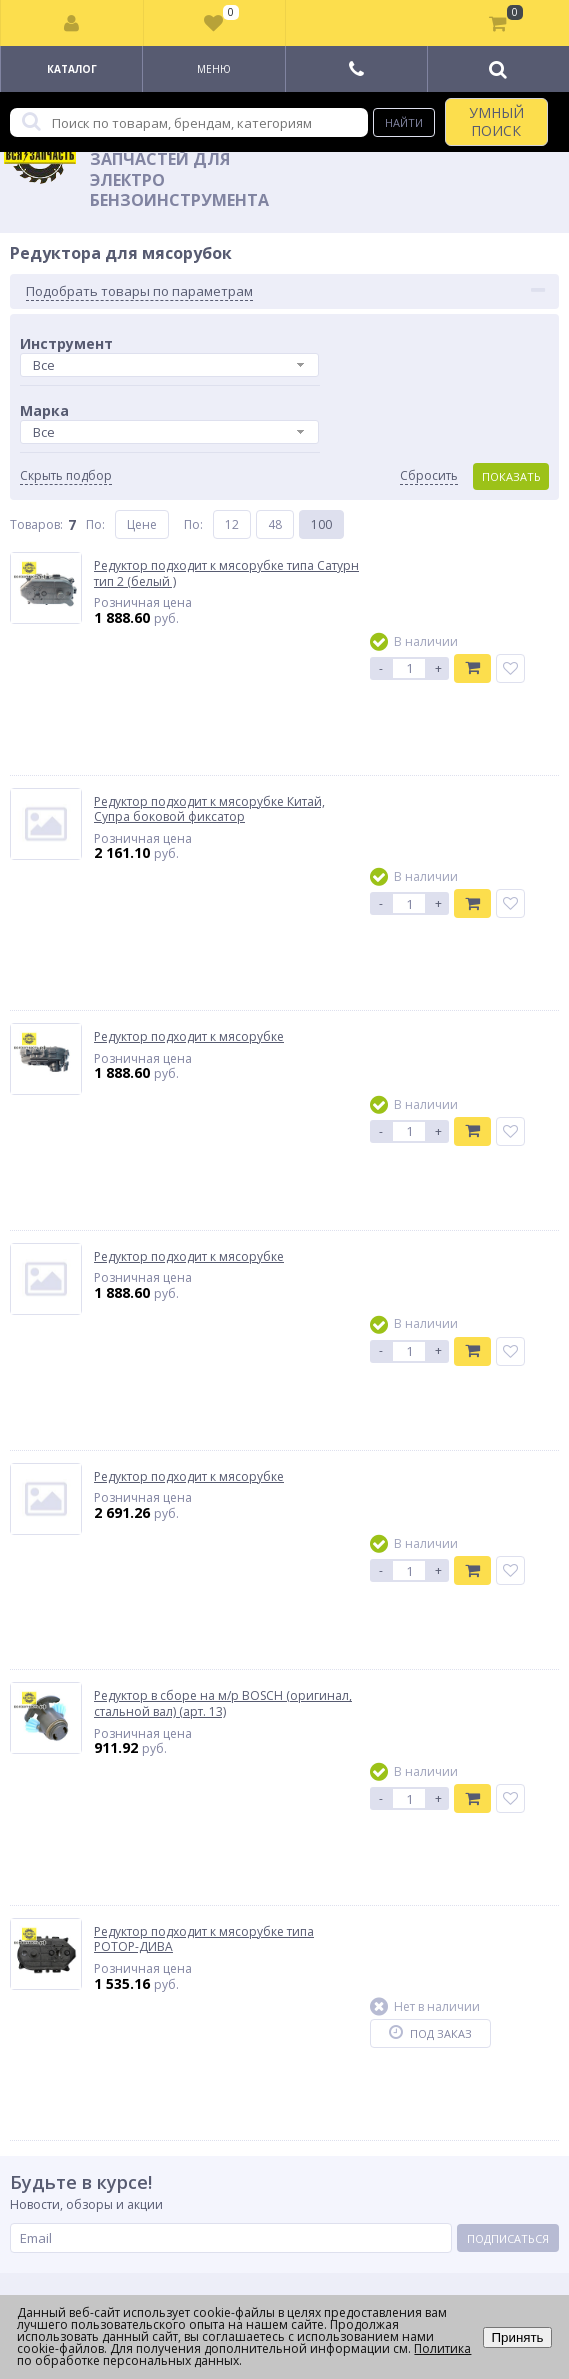 The height and width of the screenshot is (2379, 569). I want to click on Подписаться, so click(508, 2238).